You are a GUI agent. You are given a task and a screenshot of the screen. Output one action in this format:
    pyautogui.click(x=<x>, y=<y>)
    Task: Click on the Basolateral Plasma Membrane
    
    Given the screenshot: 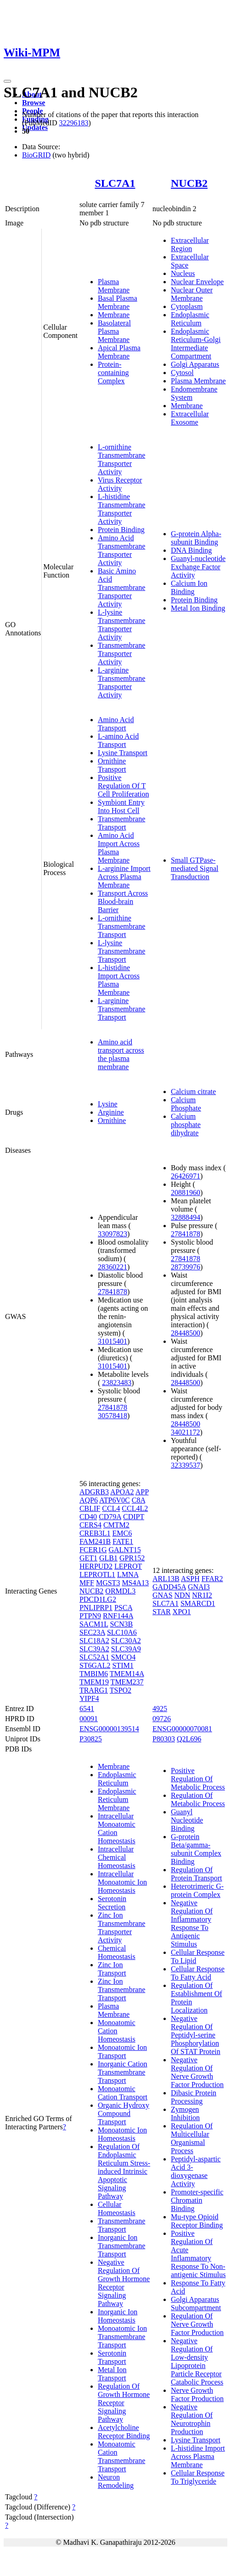 What is the action you would take?
    pyautogui.click(x=114, y=331)
    